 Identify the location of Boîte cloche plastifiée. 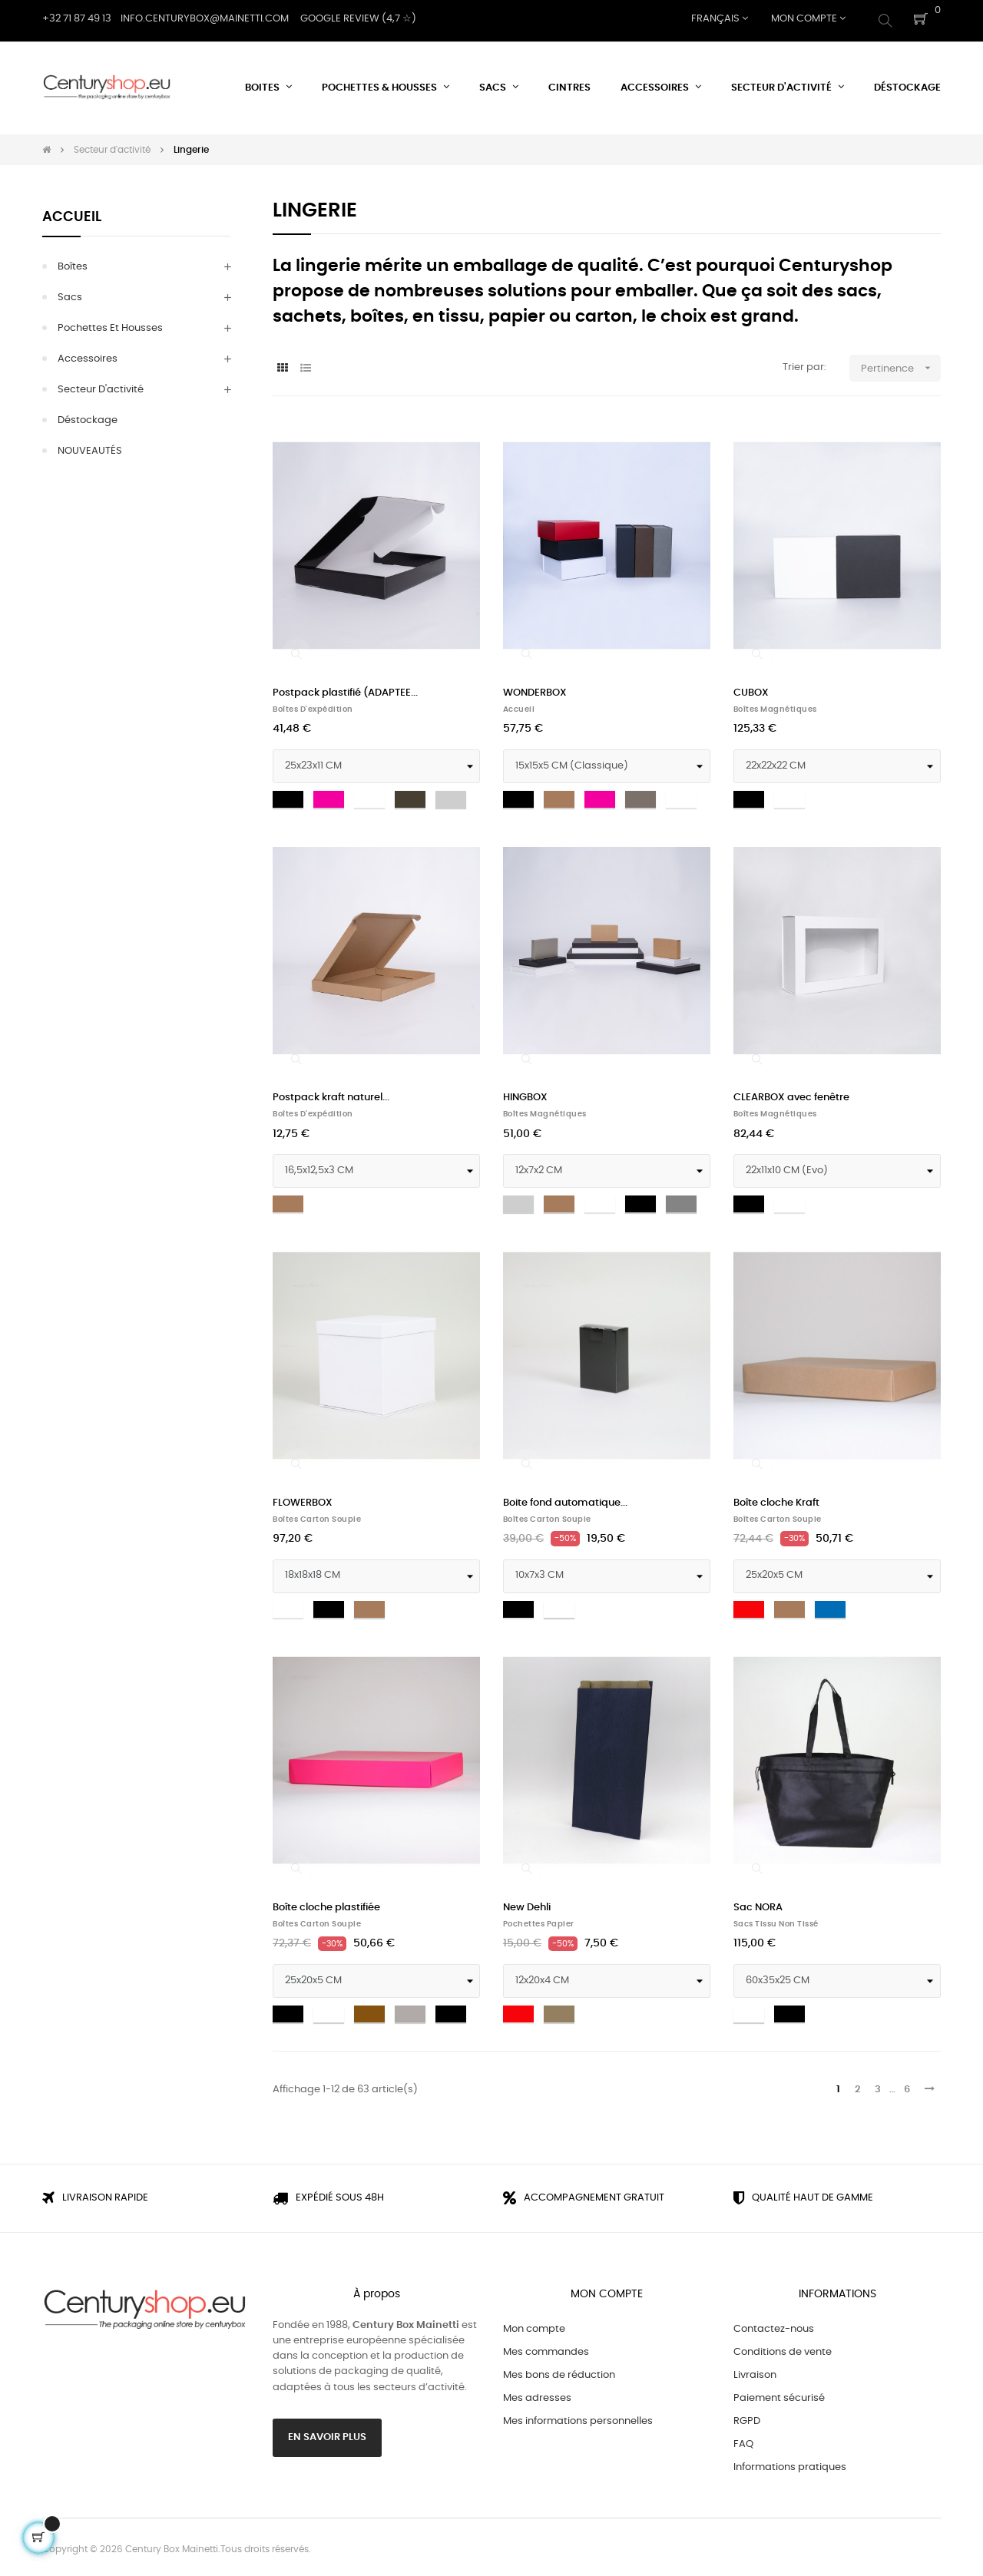
(326, 1904).